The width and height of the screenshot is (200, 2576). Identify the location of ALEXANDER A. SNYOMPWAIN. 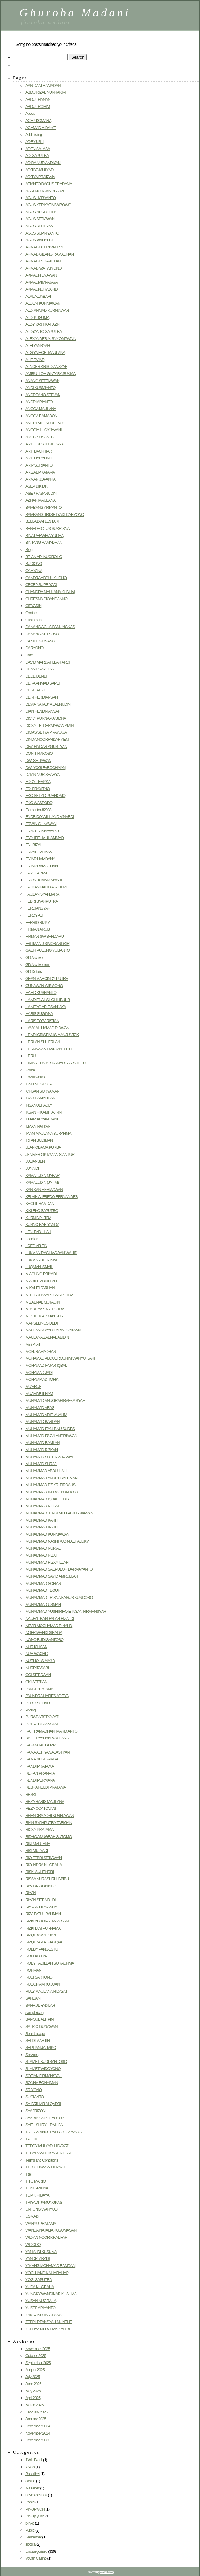
(50, 338).